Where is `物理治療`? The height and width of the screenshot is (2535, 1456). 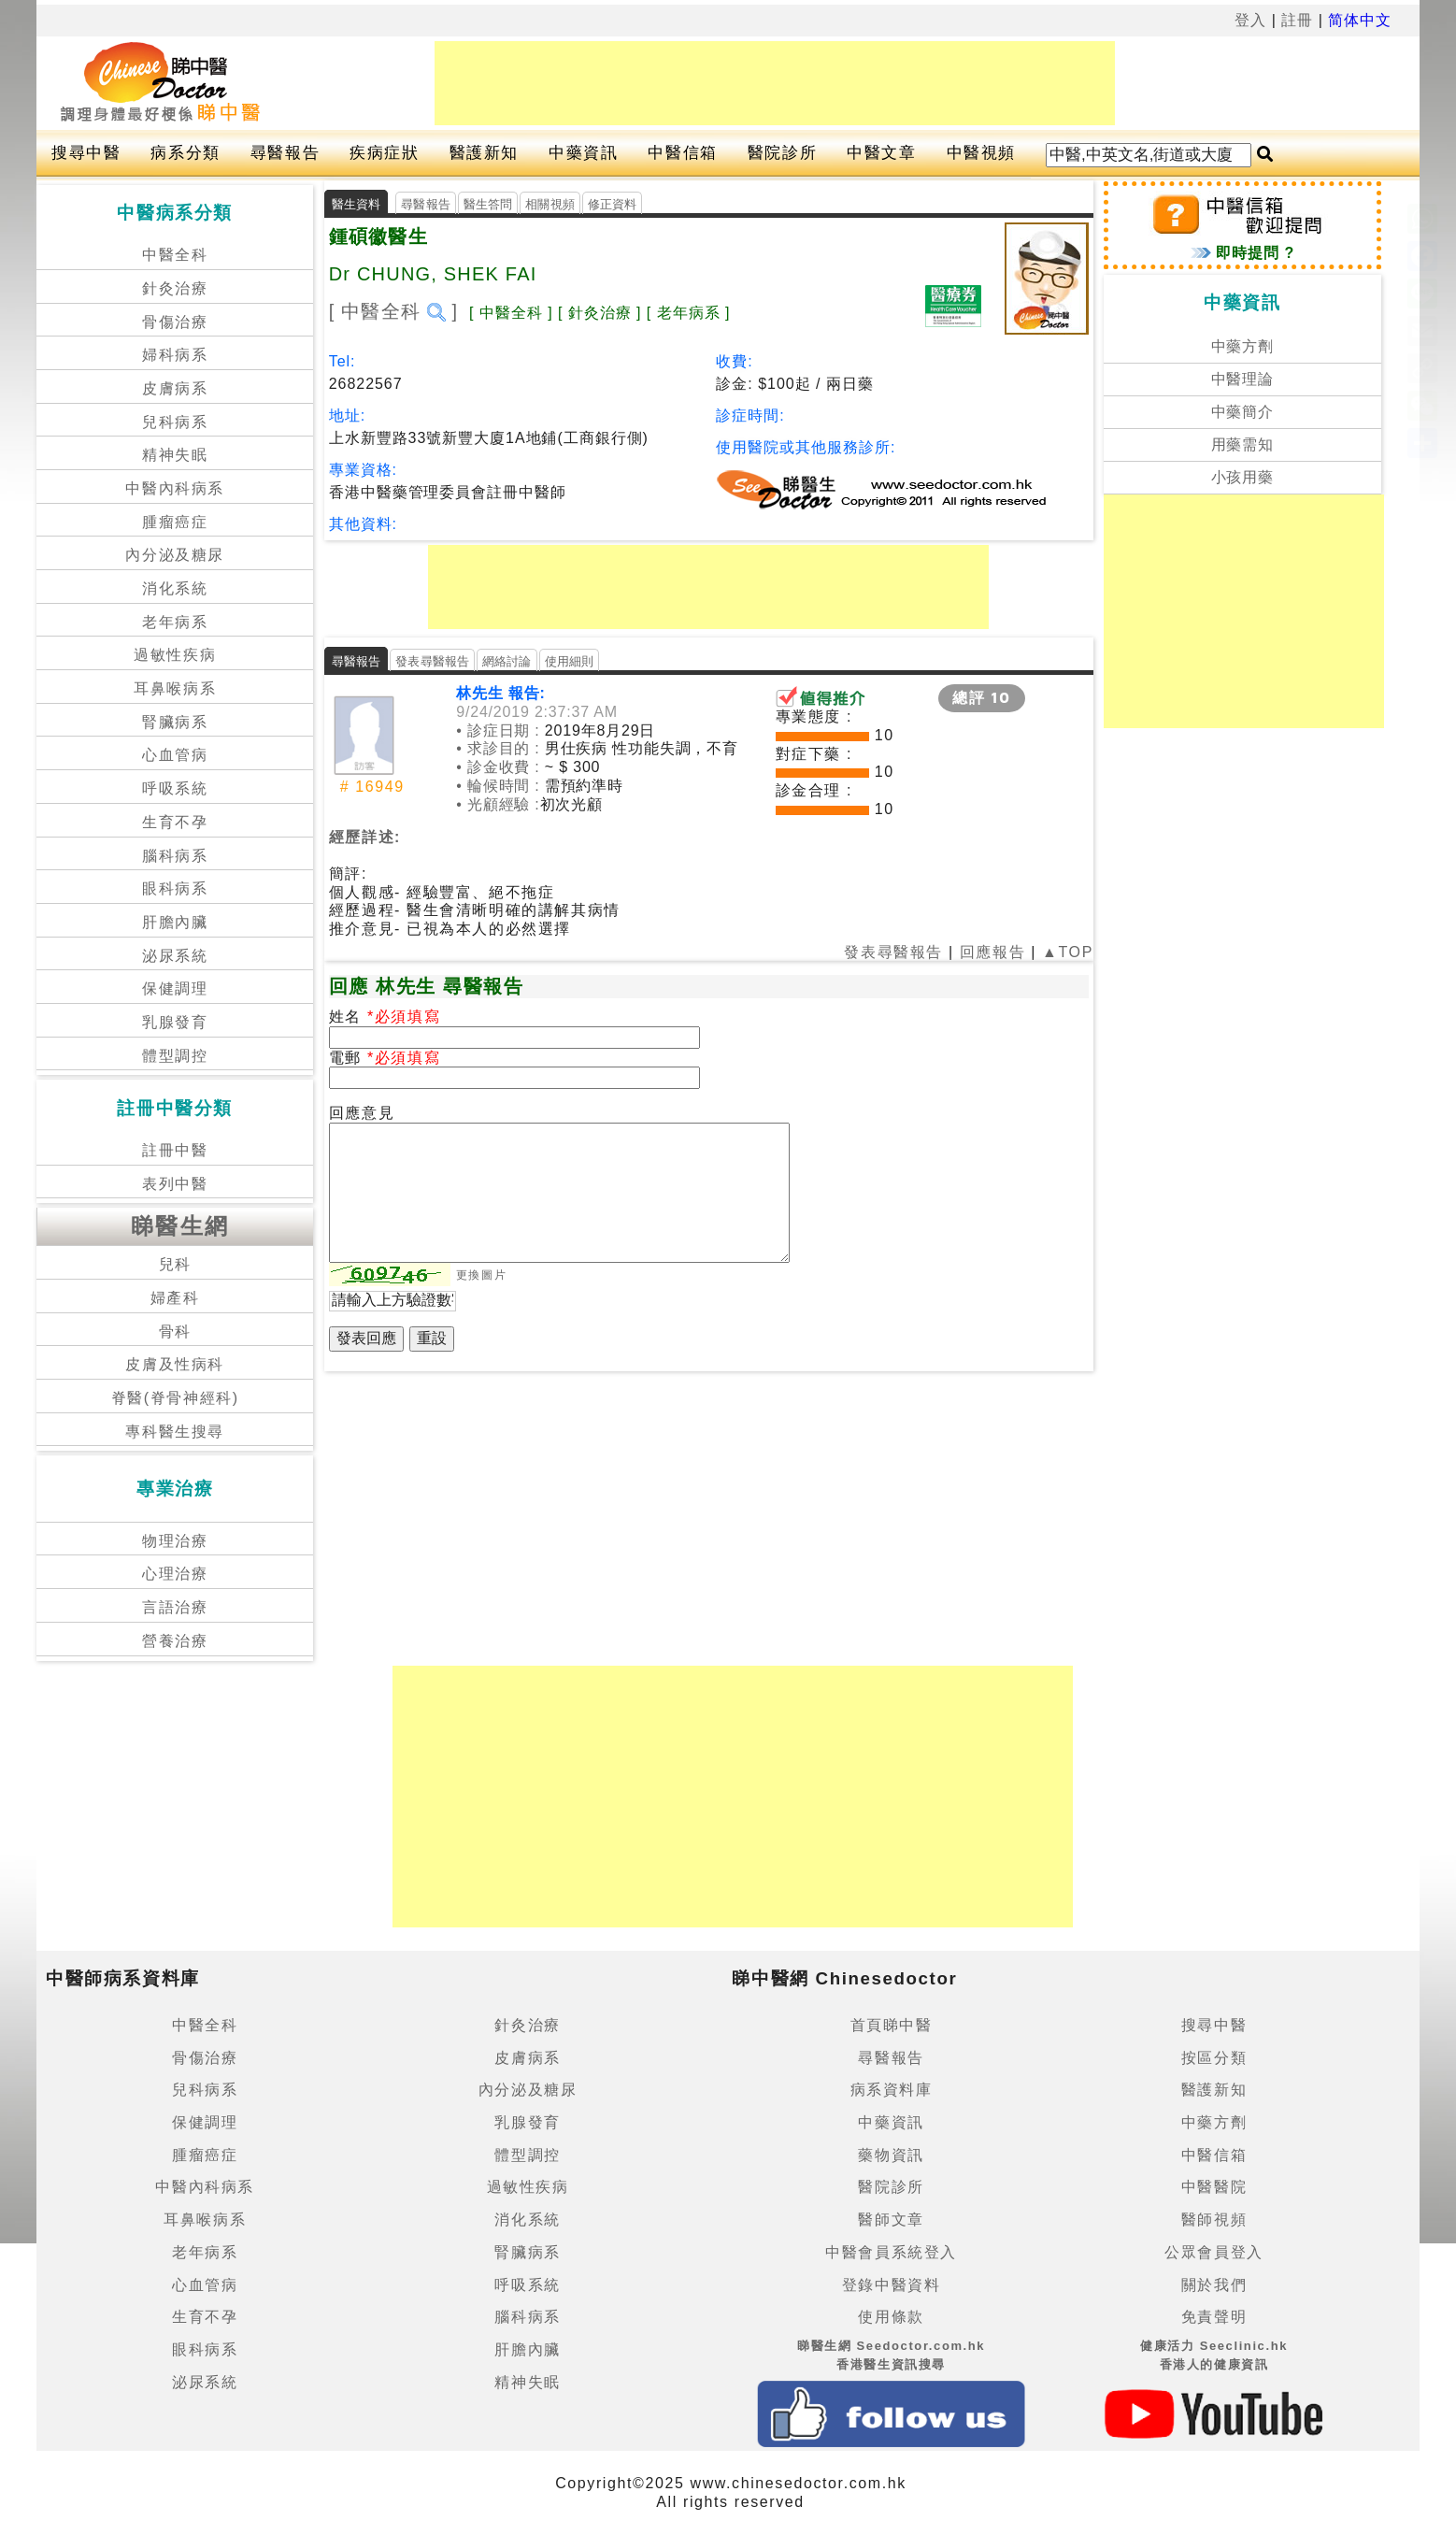 物理治療 is located at coordinates (174, 1541).